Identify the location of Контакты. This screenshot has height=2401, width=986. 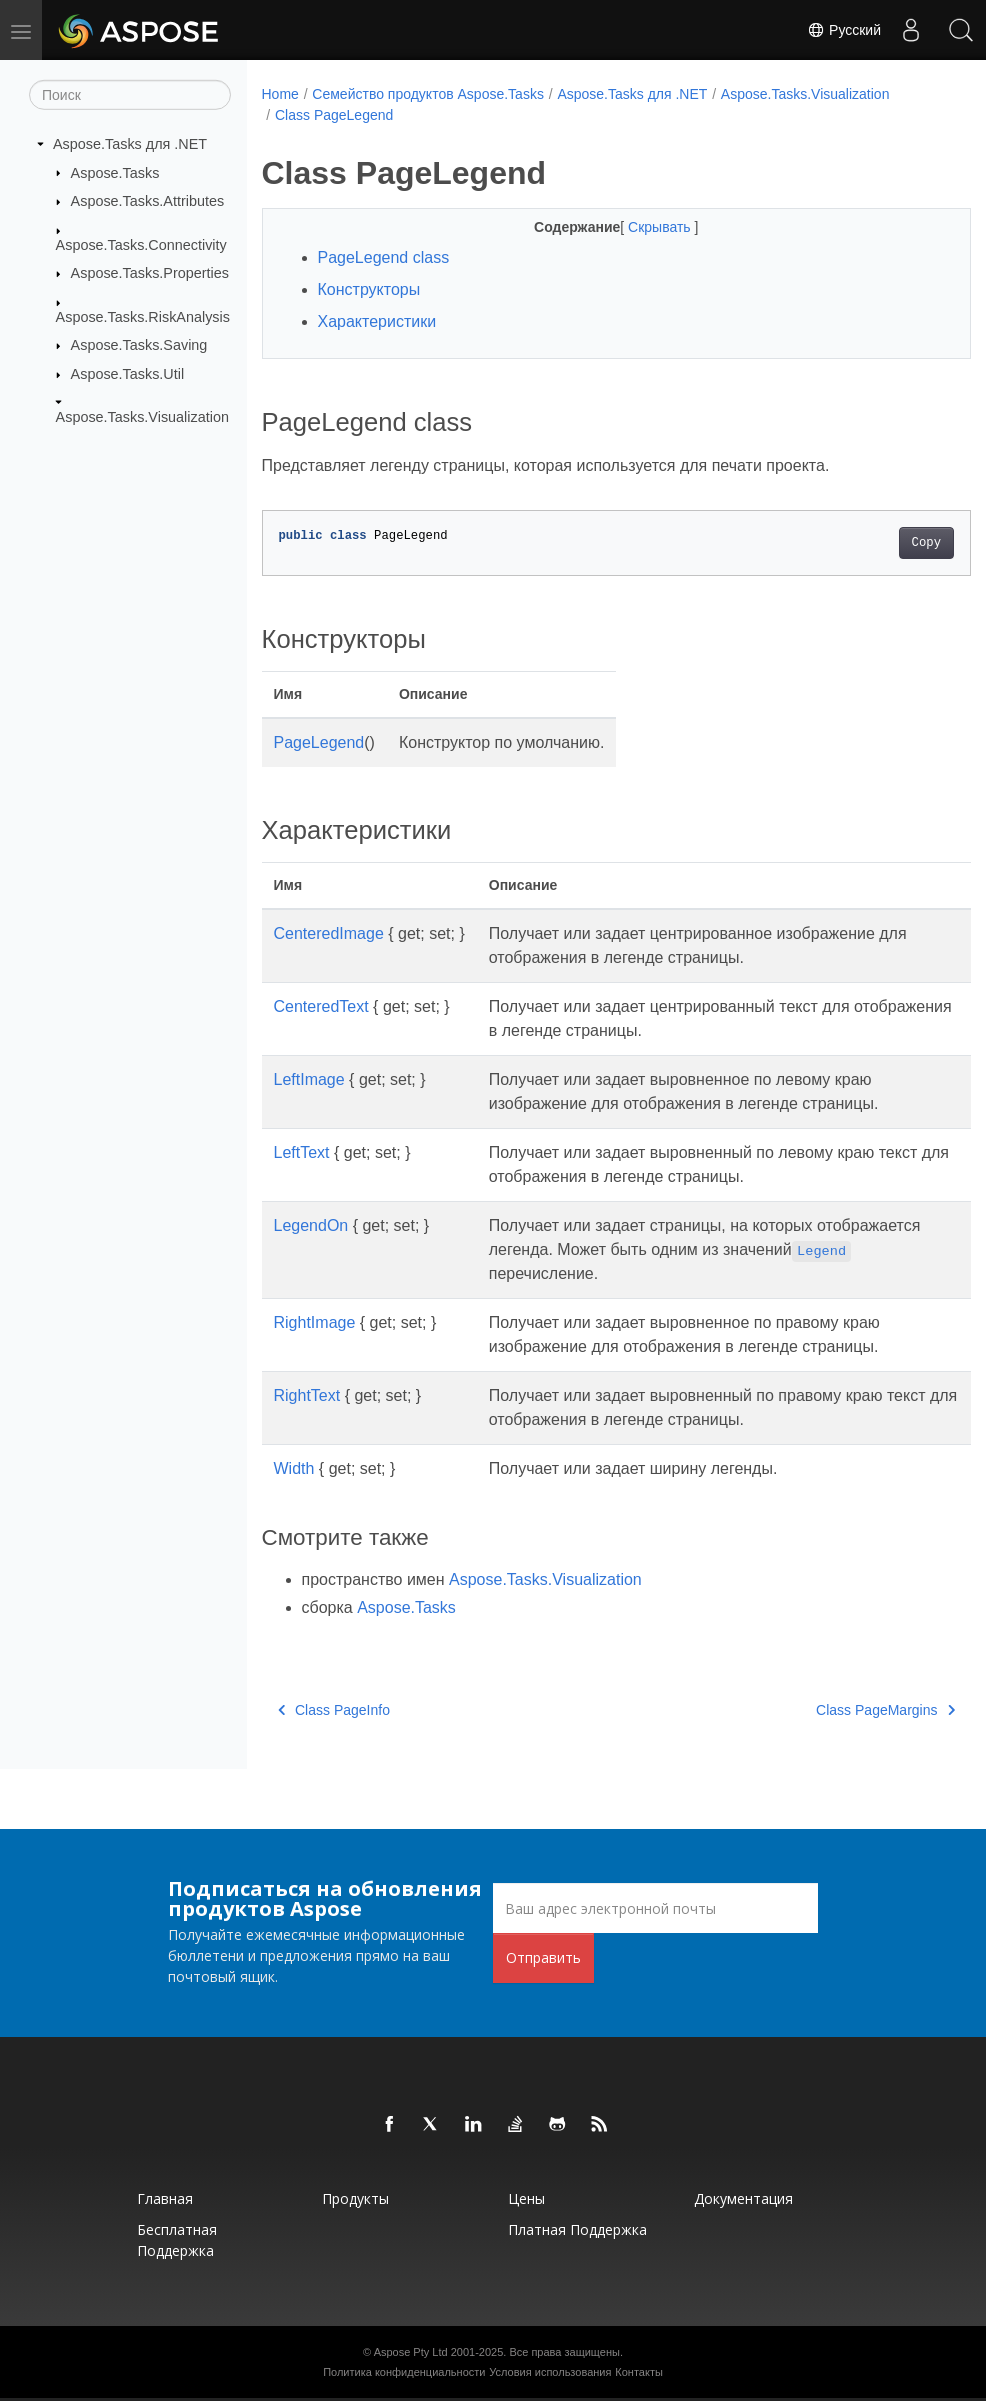
(639, 2372).